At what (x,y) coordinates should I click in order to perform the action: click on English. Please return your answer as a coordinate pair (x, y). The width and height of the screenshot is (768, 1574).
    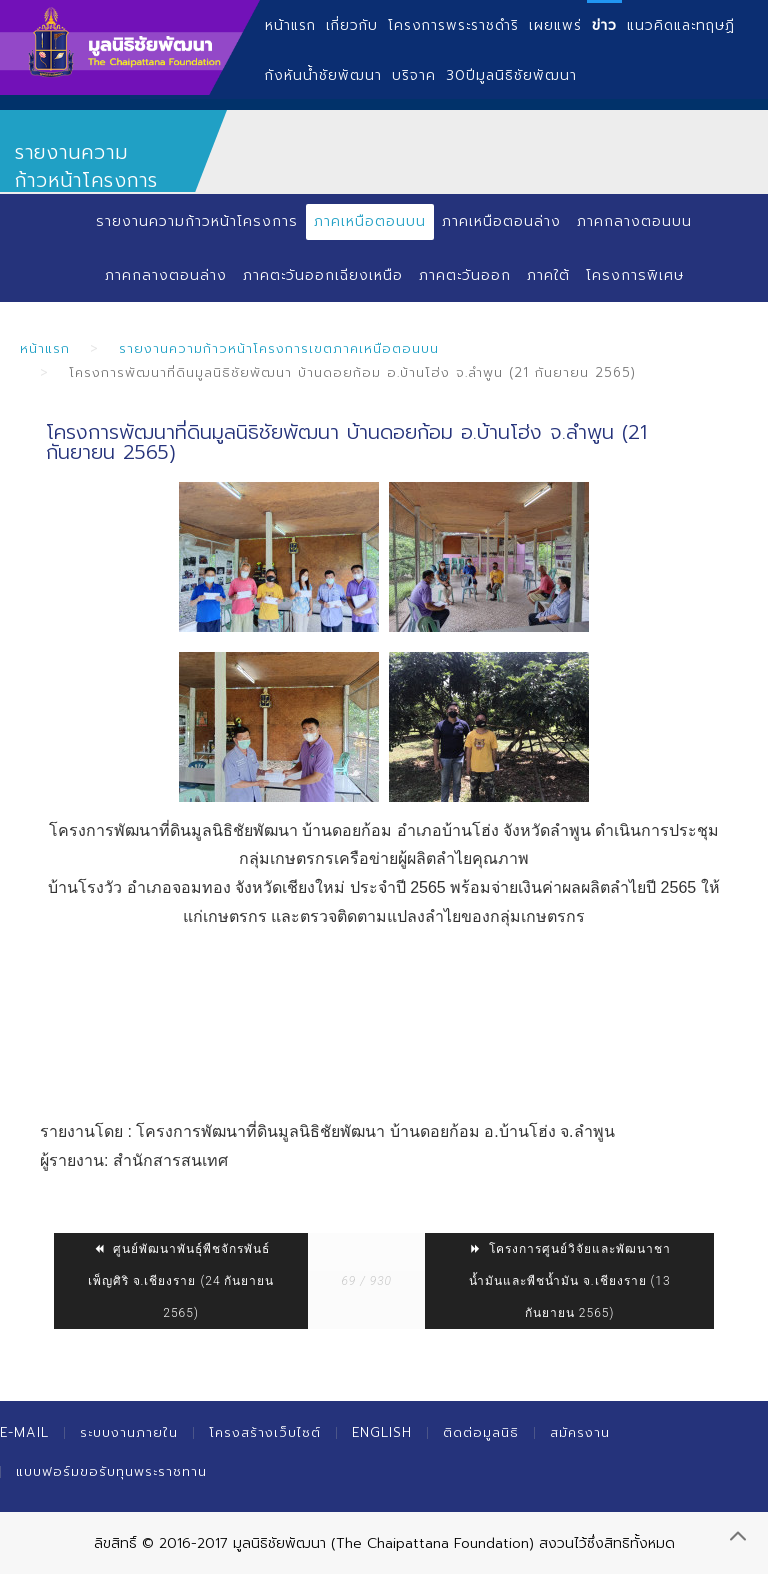
    Looking at the image, I should click on (382, 1432).